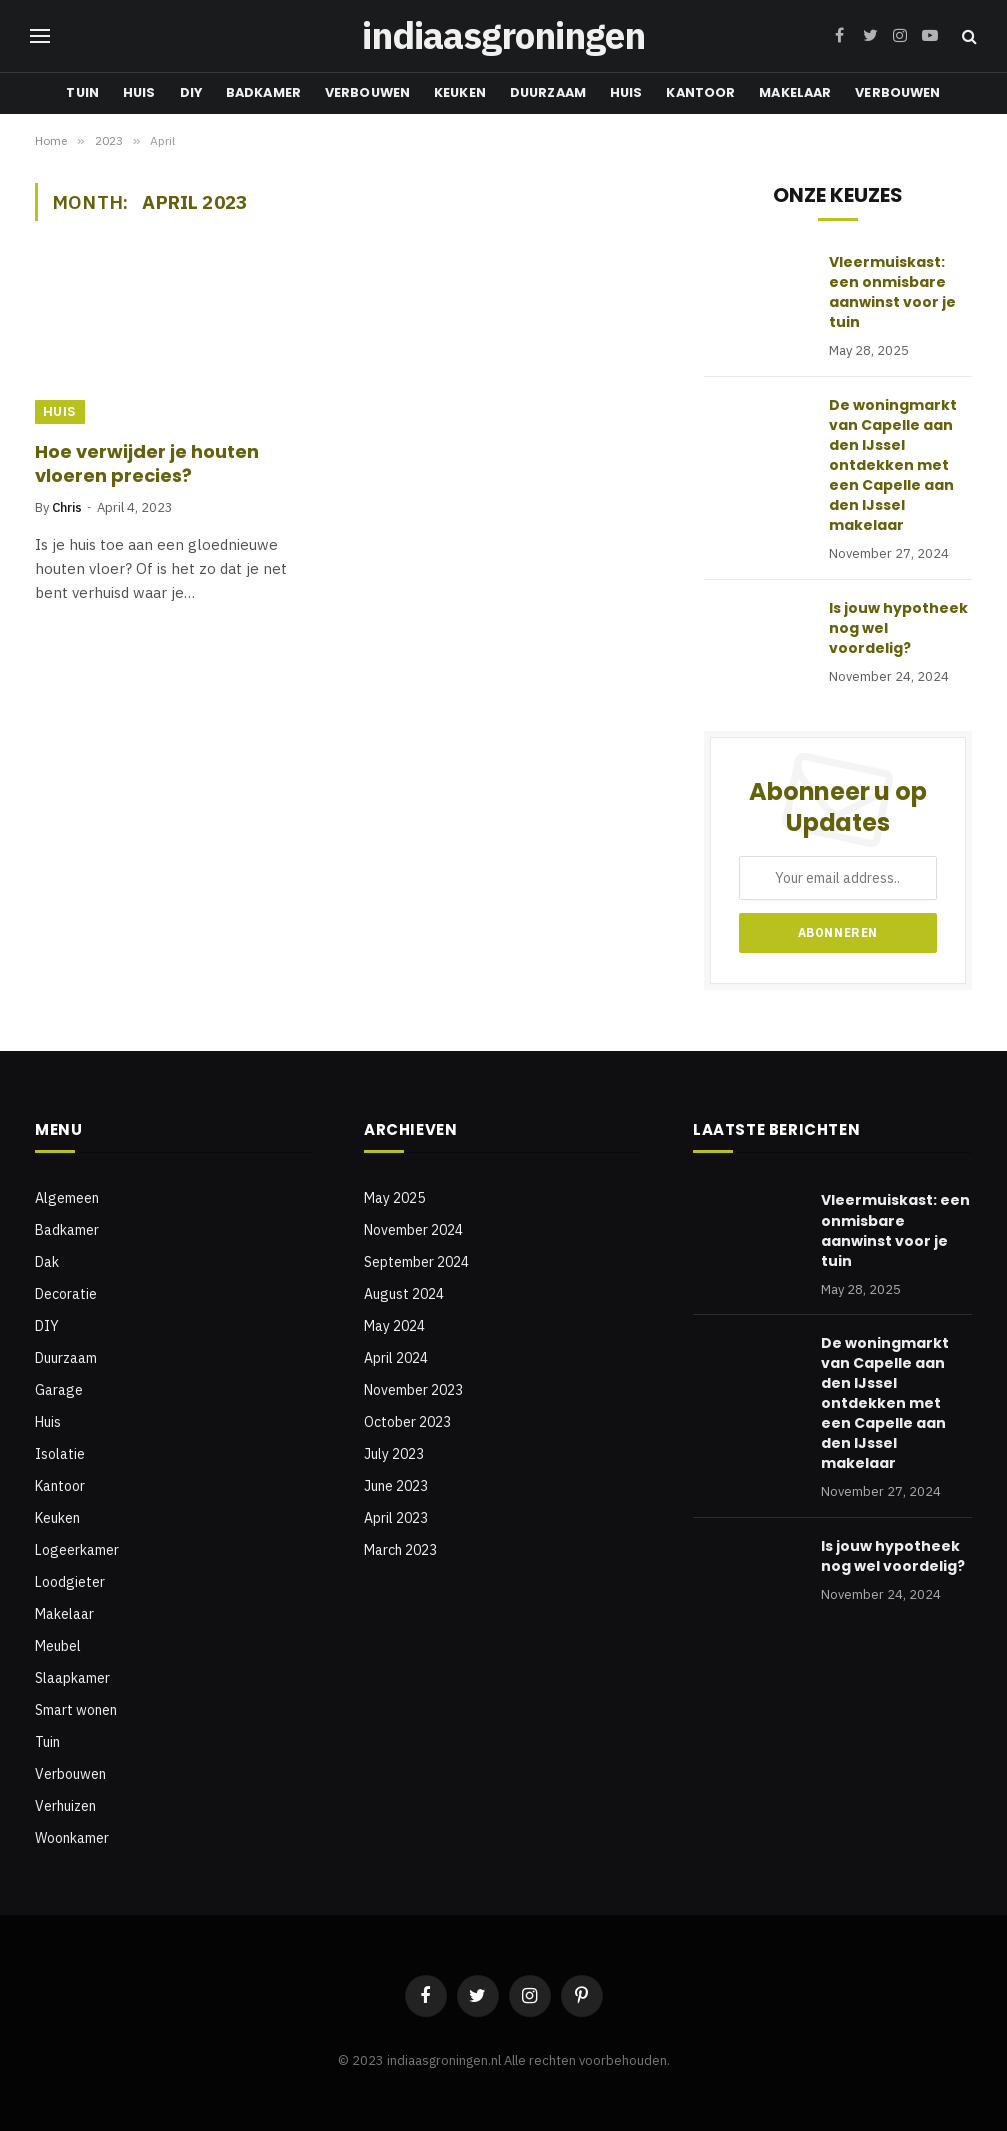 The height and width of the screenshot is (2131, 1007). What do you see at coordinates (396, 1518) in the screenshot?
I see `April 2023` at bounding box center [396, 1518].